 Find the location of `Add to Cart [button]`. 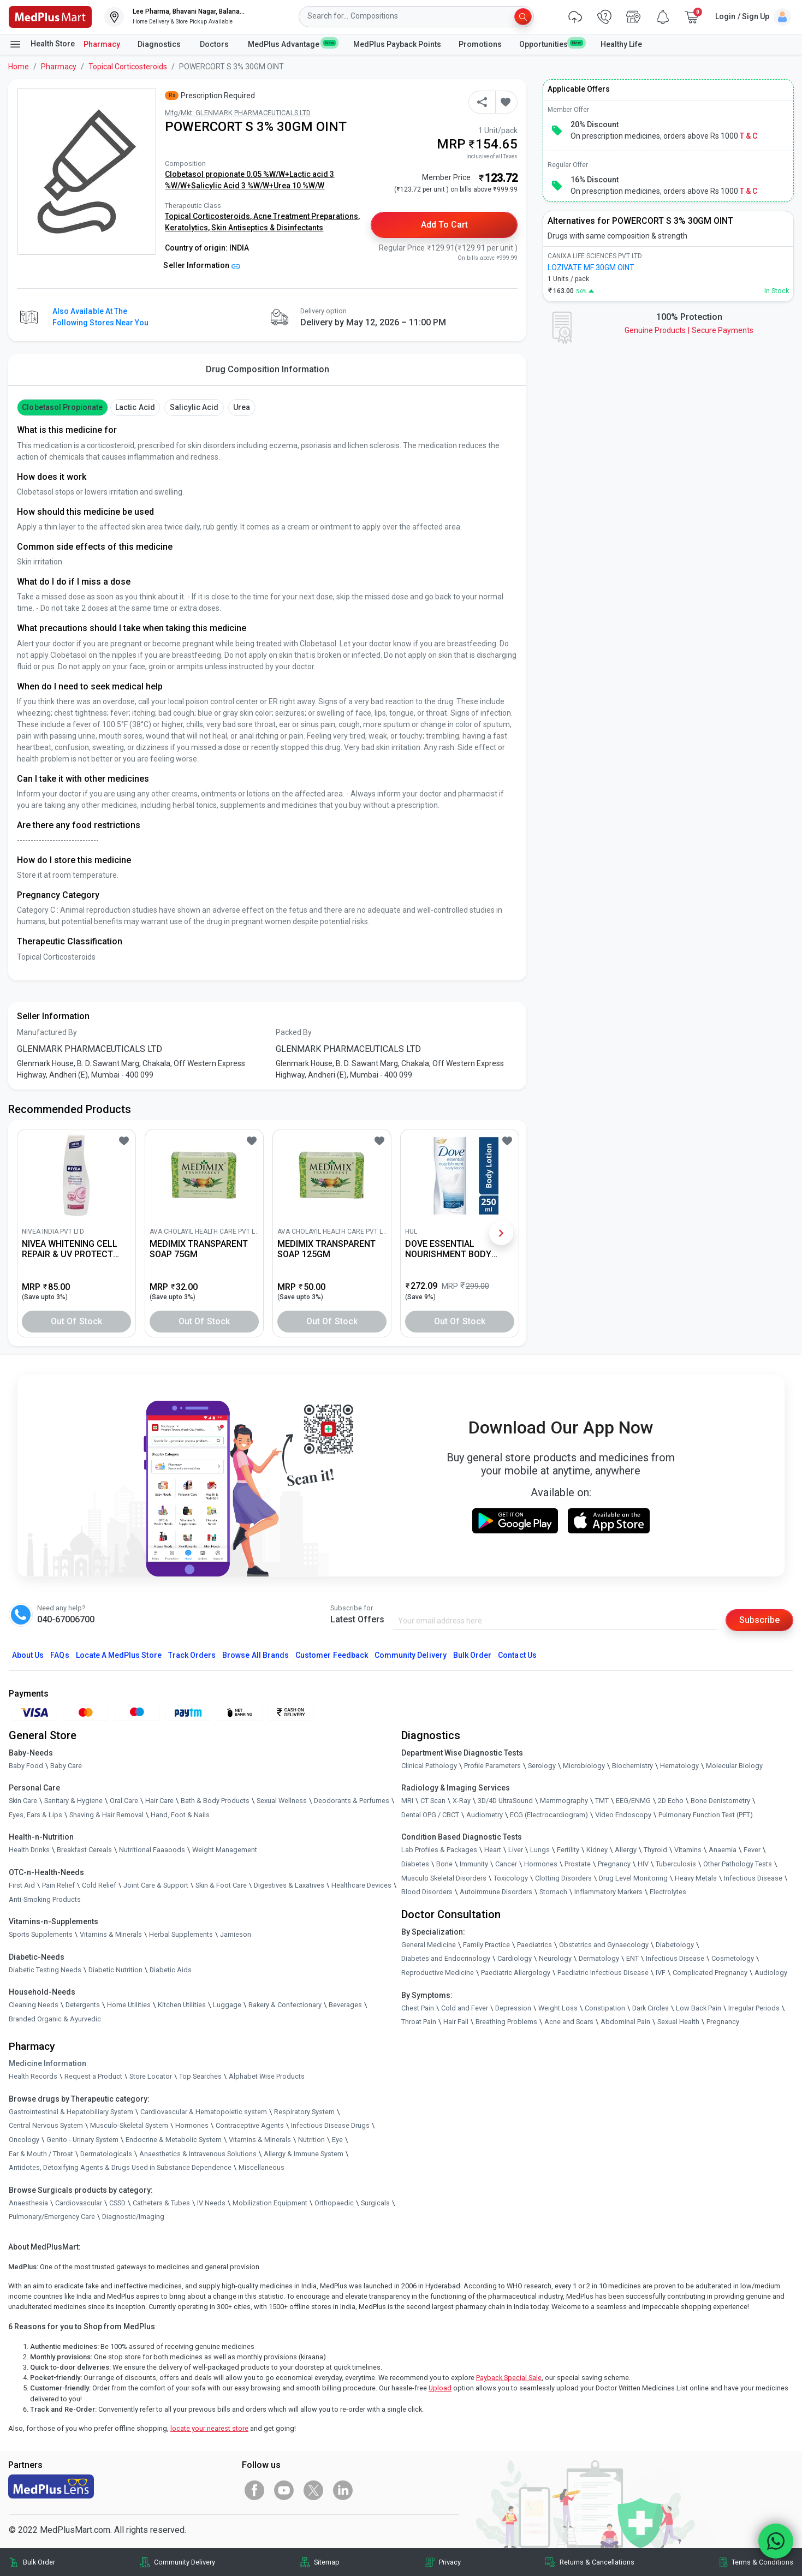

Add to Cart [button] is located at coordinates (444, 224).